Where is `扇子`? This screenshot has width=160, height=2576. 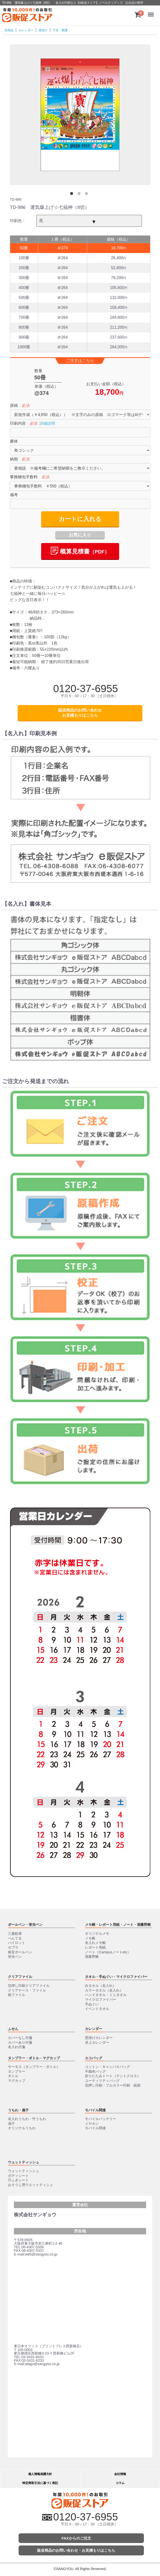
扇子 is located at coordinates (11, 2123).